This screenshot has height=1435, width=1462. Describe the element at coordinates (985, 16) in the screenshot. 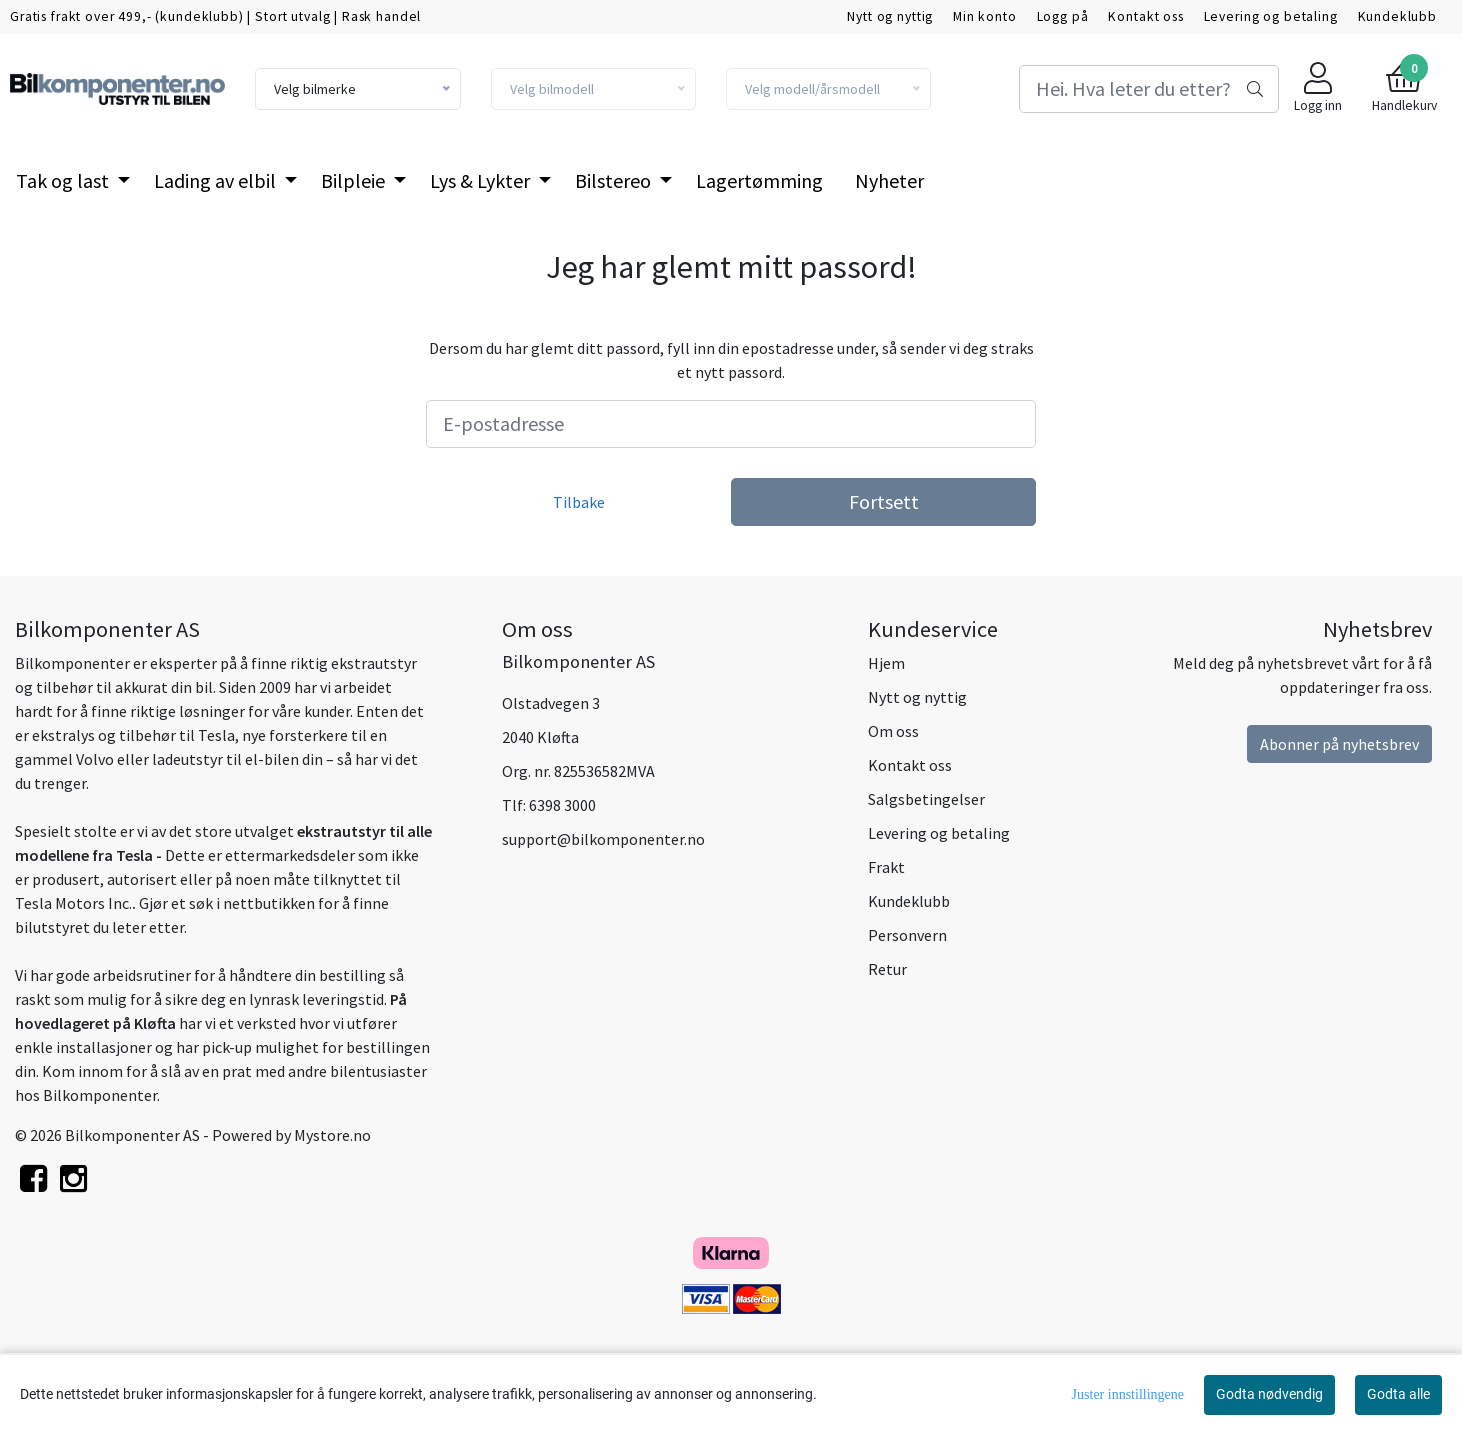

I see `Min konto` at that location.